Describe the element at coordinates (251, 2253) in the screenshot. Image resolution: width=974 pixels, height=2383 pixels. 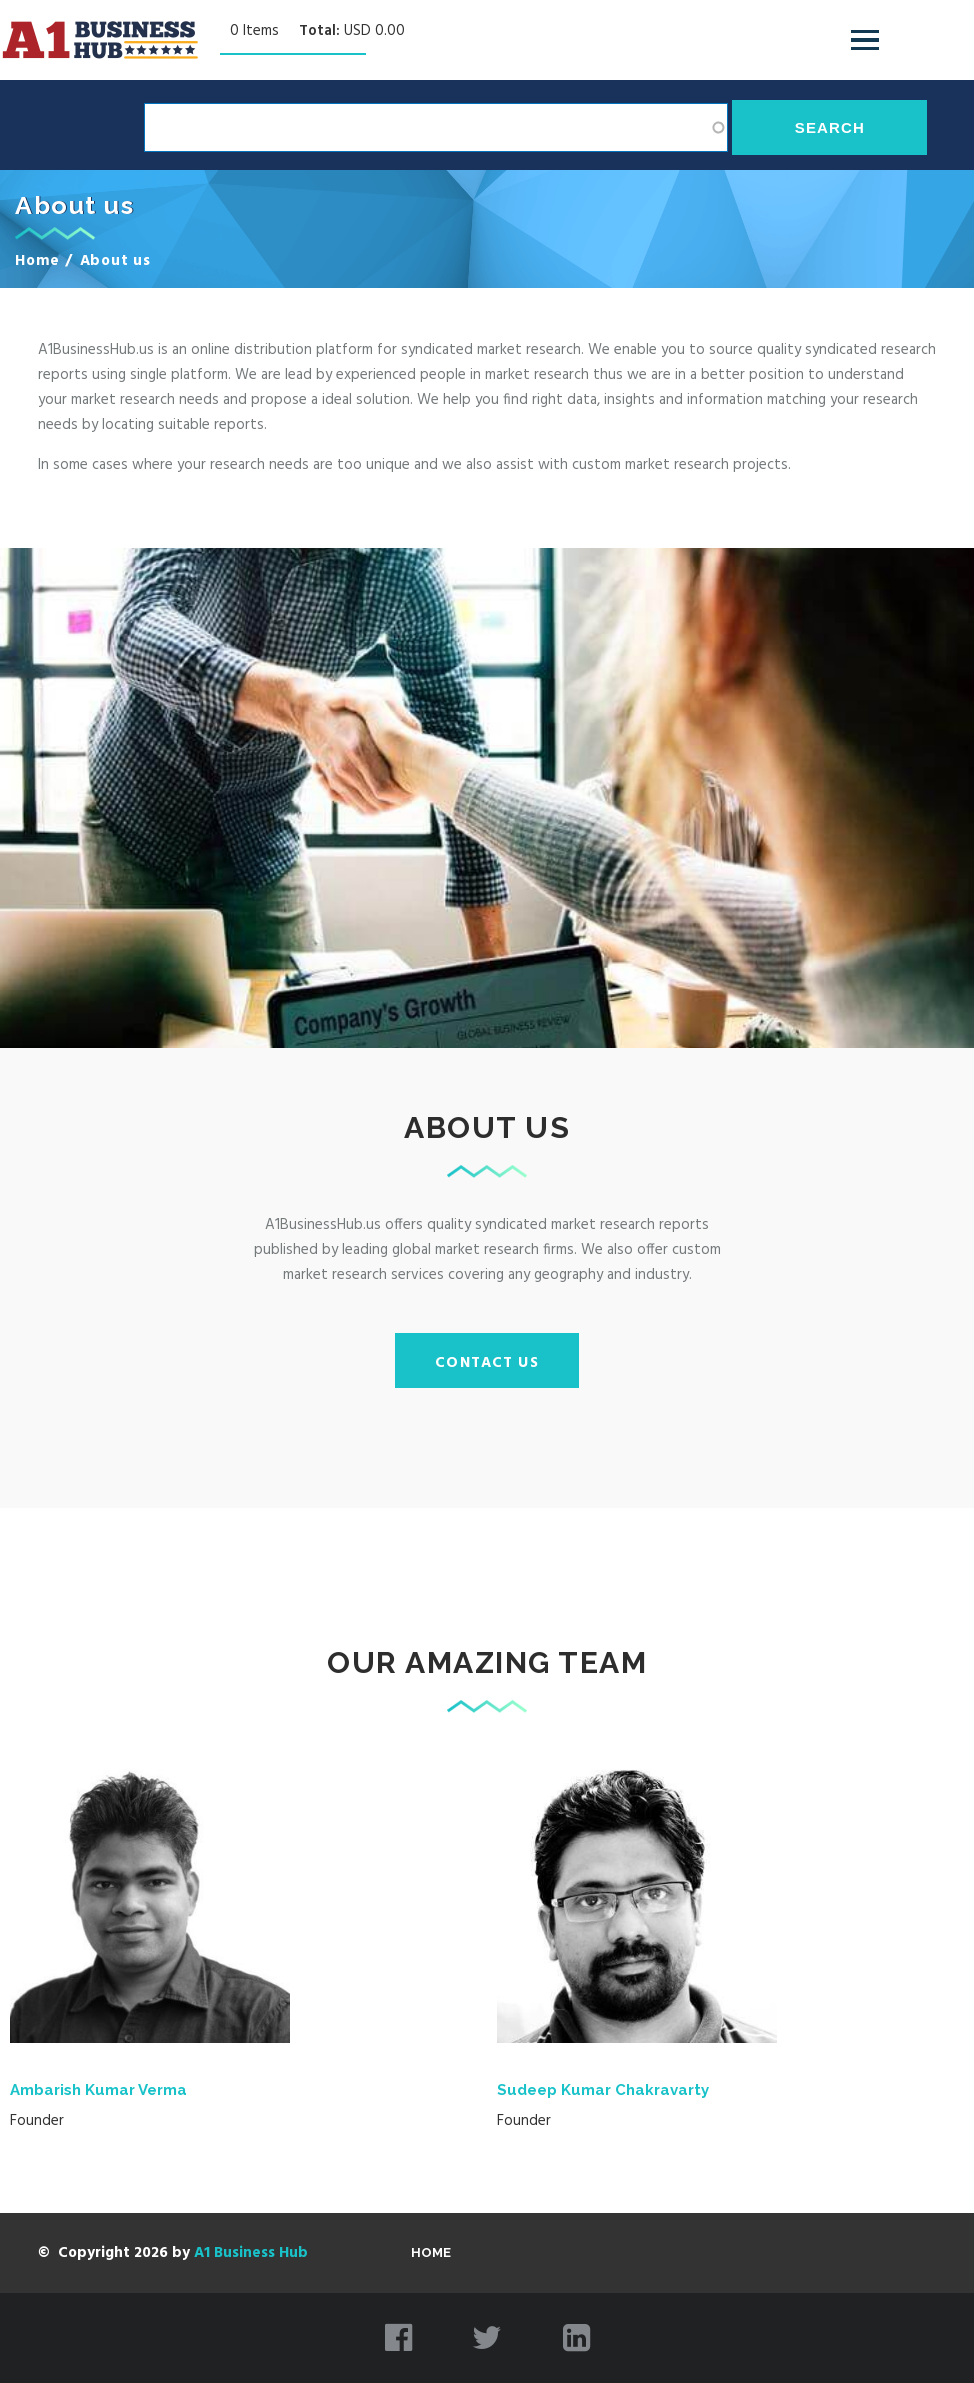
I see `A1 Business Hub` at that location.